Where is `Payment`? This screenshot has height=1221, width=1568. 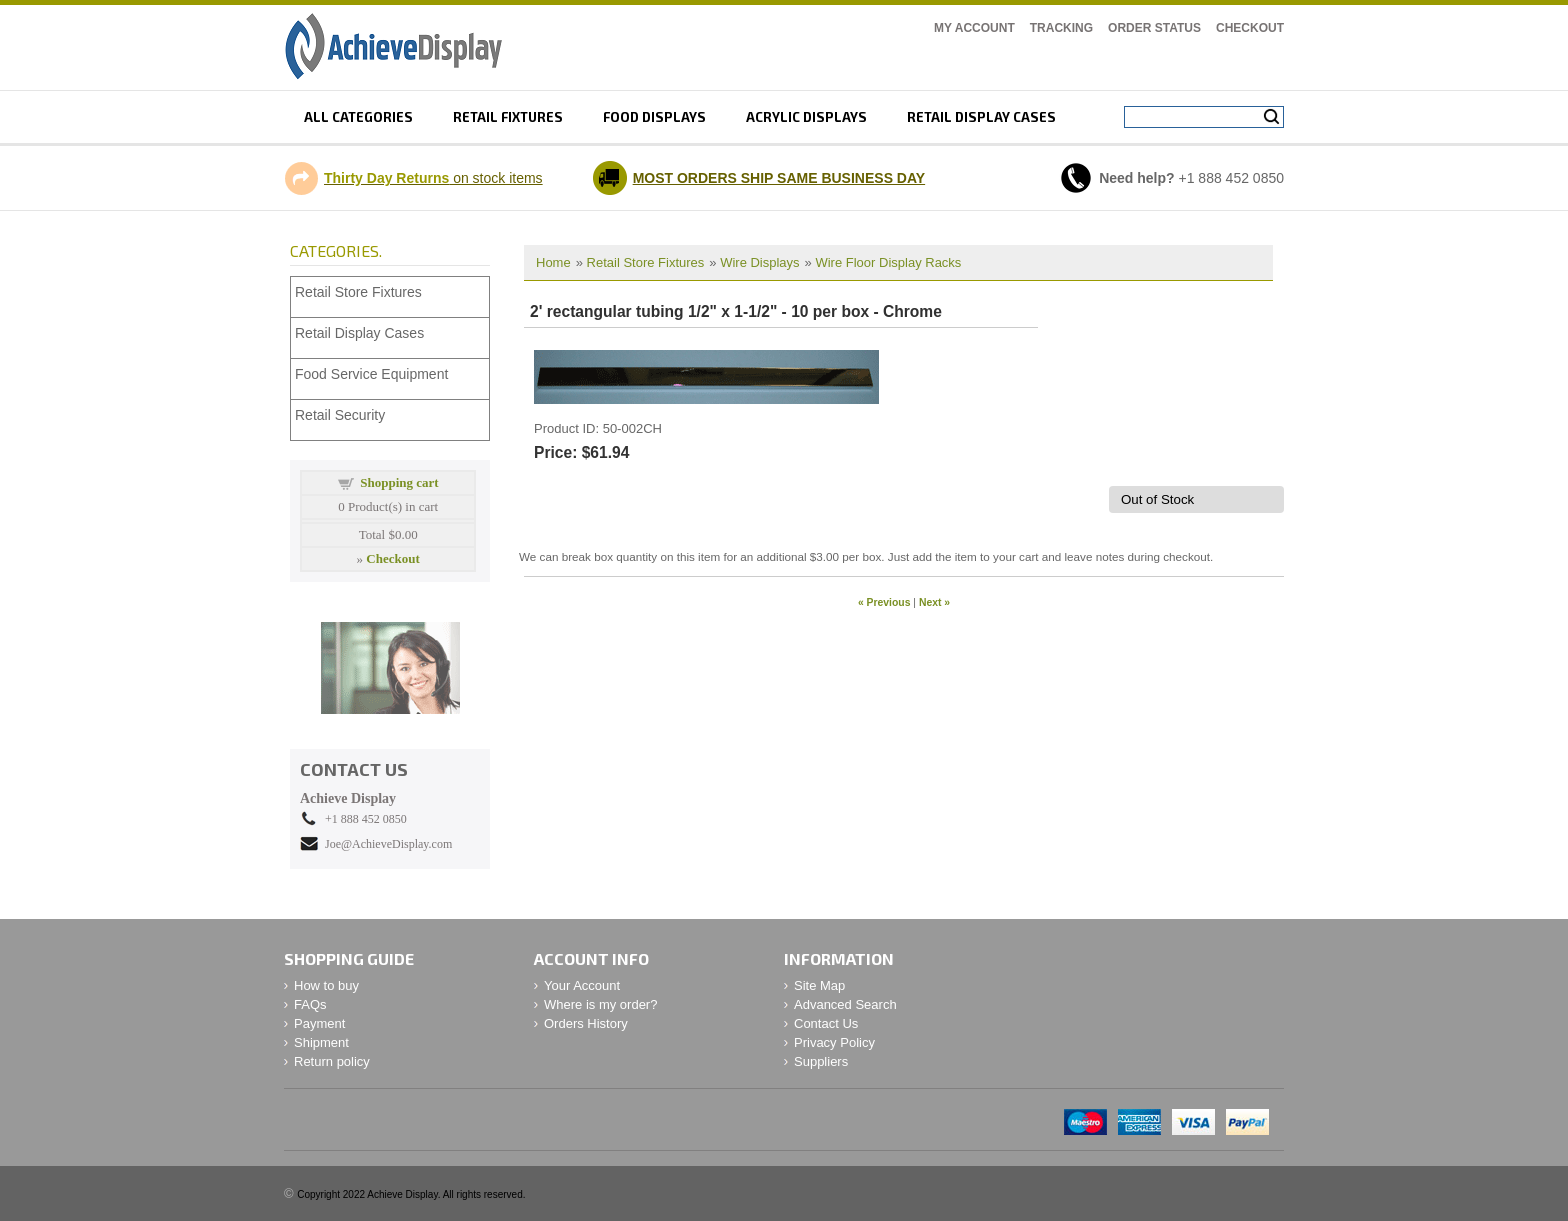 Payment is located at coordinates (319, 1023).